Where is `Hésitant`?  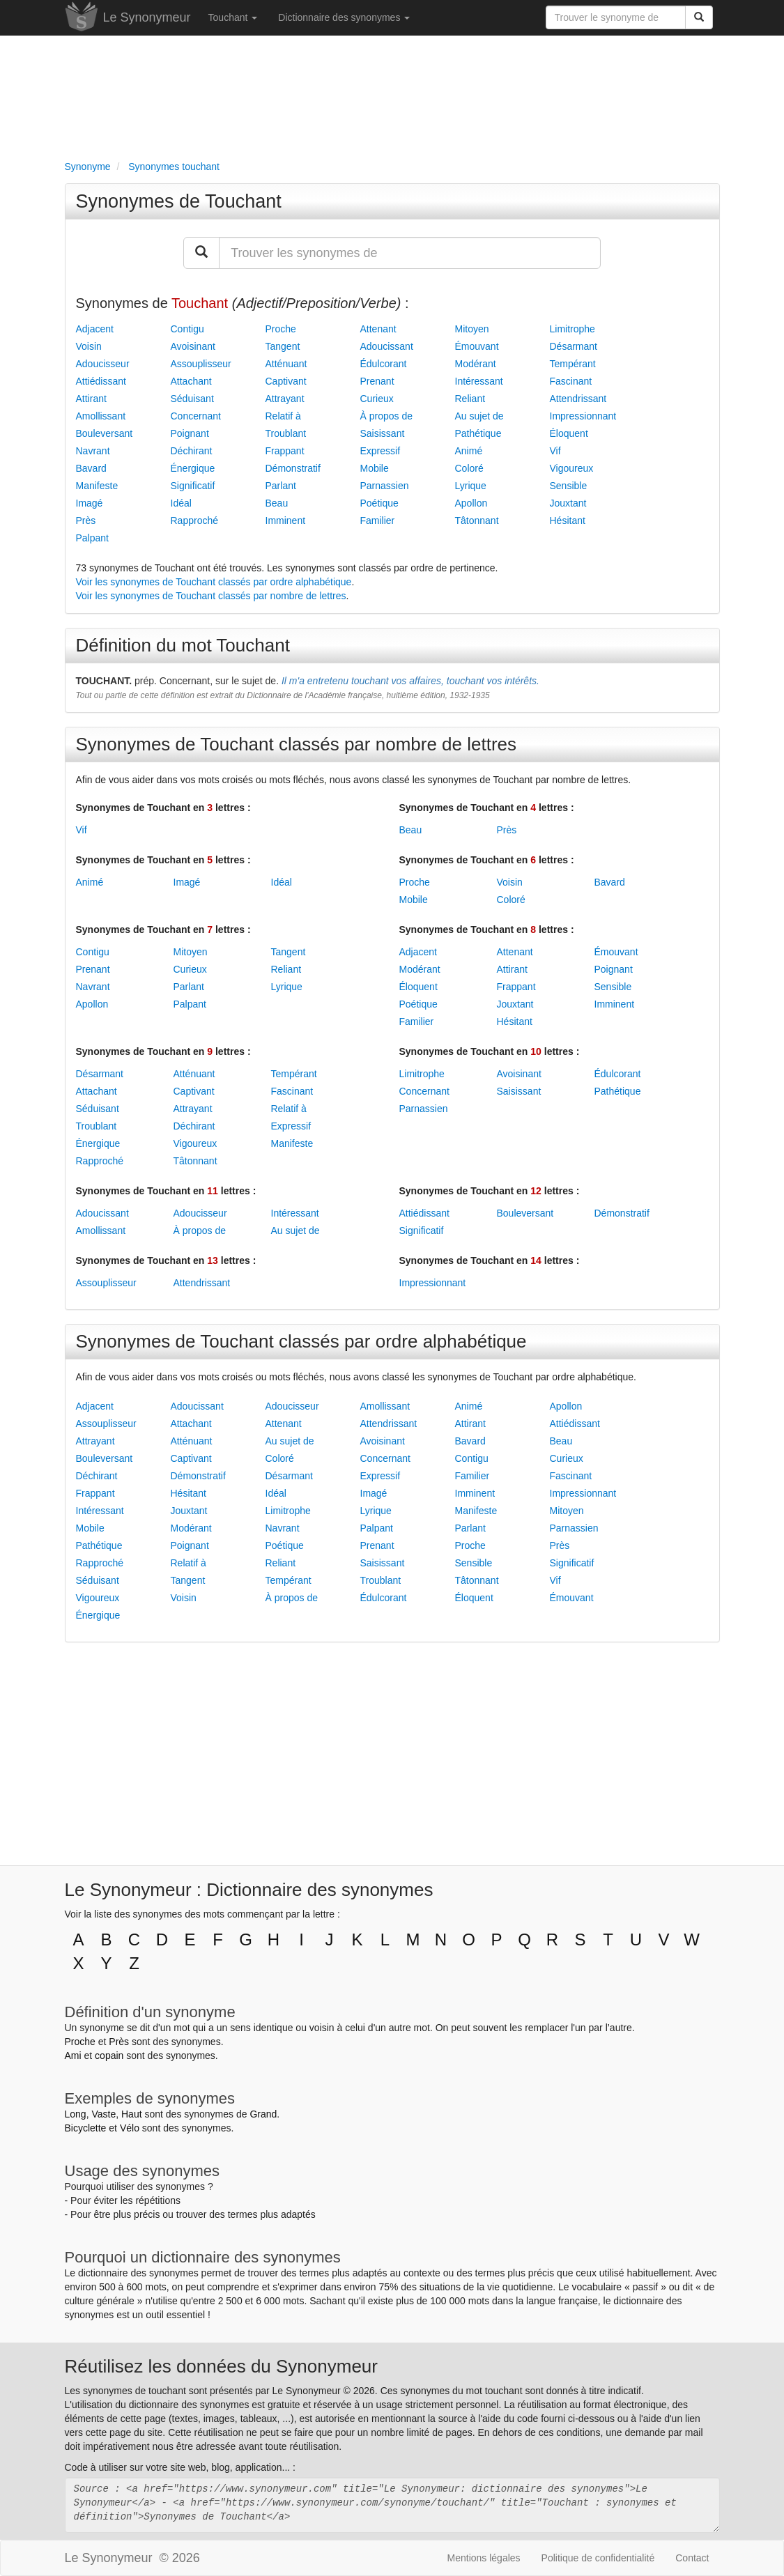
Hésitant is located at coordinates (567, 520).